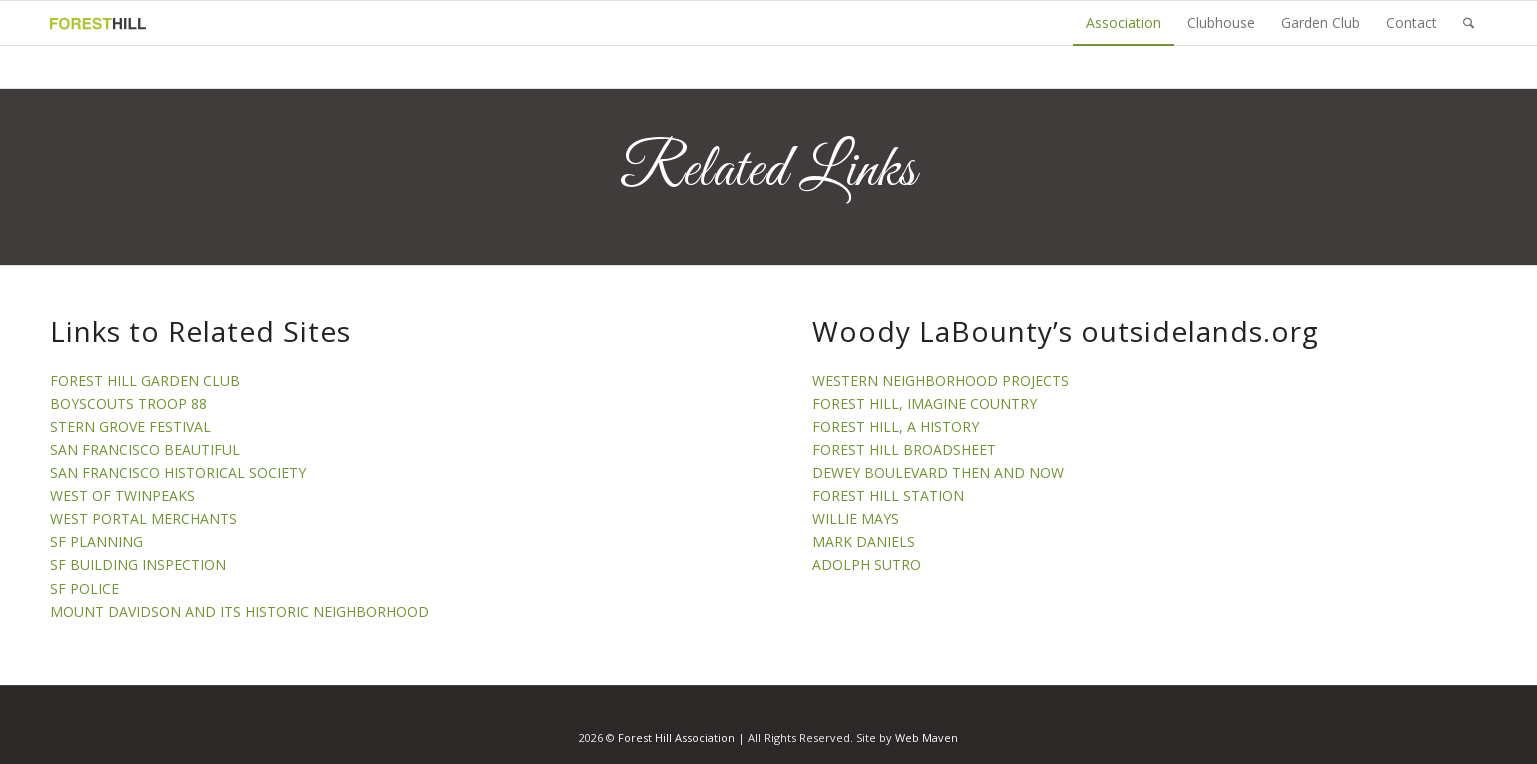 This screenshot has width=1537, height=764. What do you see at coordinates (938, 472) in the screenshot?
I see `DEWEY BOULEVARD THEN AND NOW` at bounding box center [938, 472].